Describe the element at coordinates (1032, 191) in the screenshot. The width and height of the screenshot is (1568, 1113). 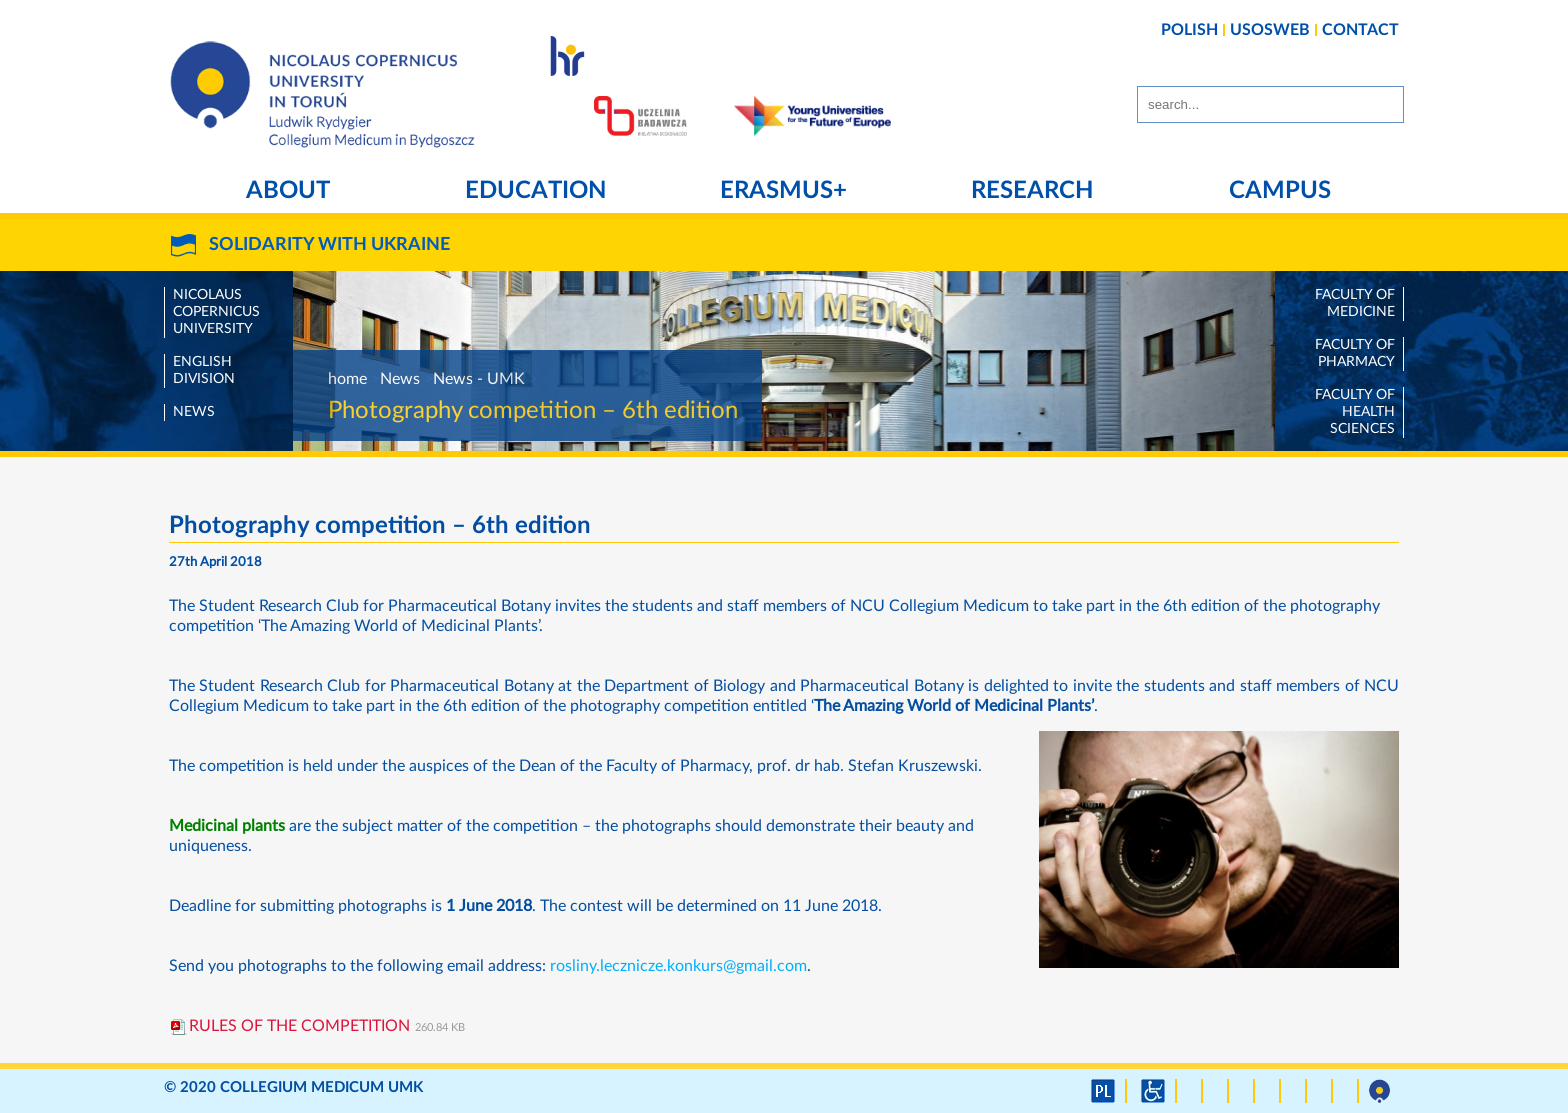
I see `Research` at that location.